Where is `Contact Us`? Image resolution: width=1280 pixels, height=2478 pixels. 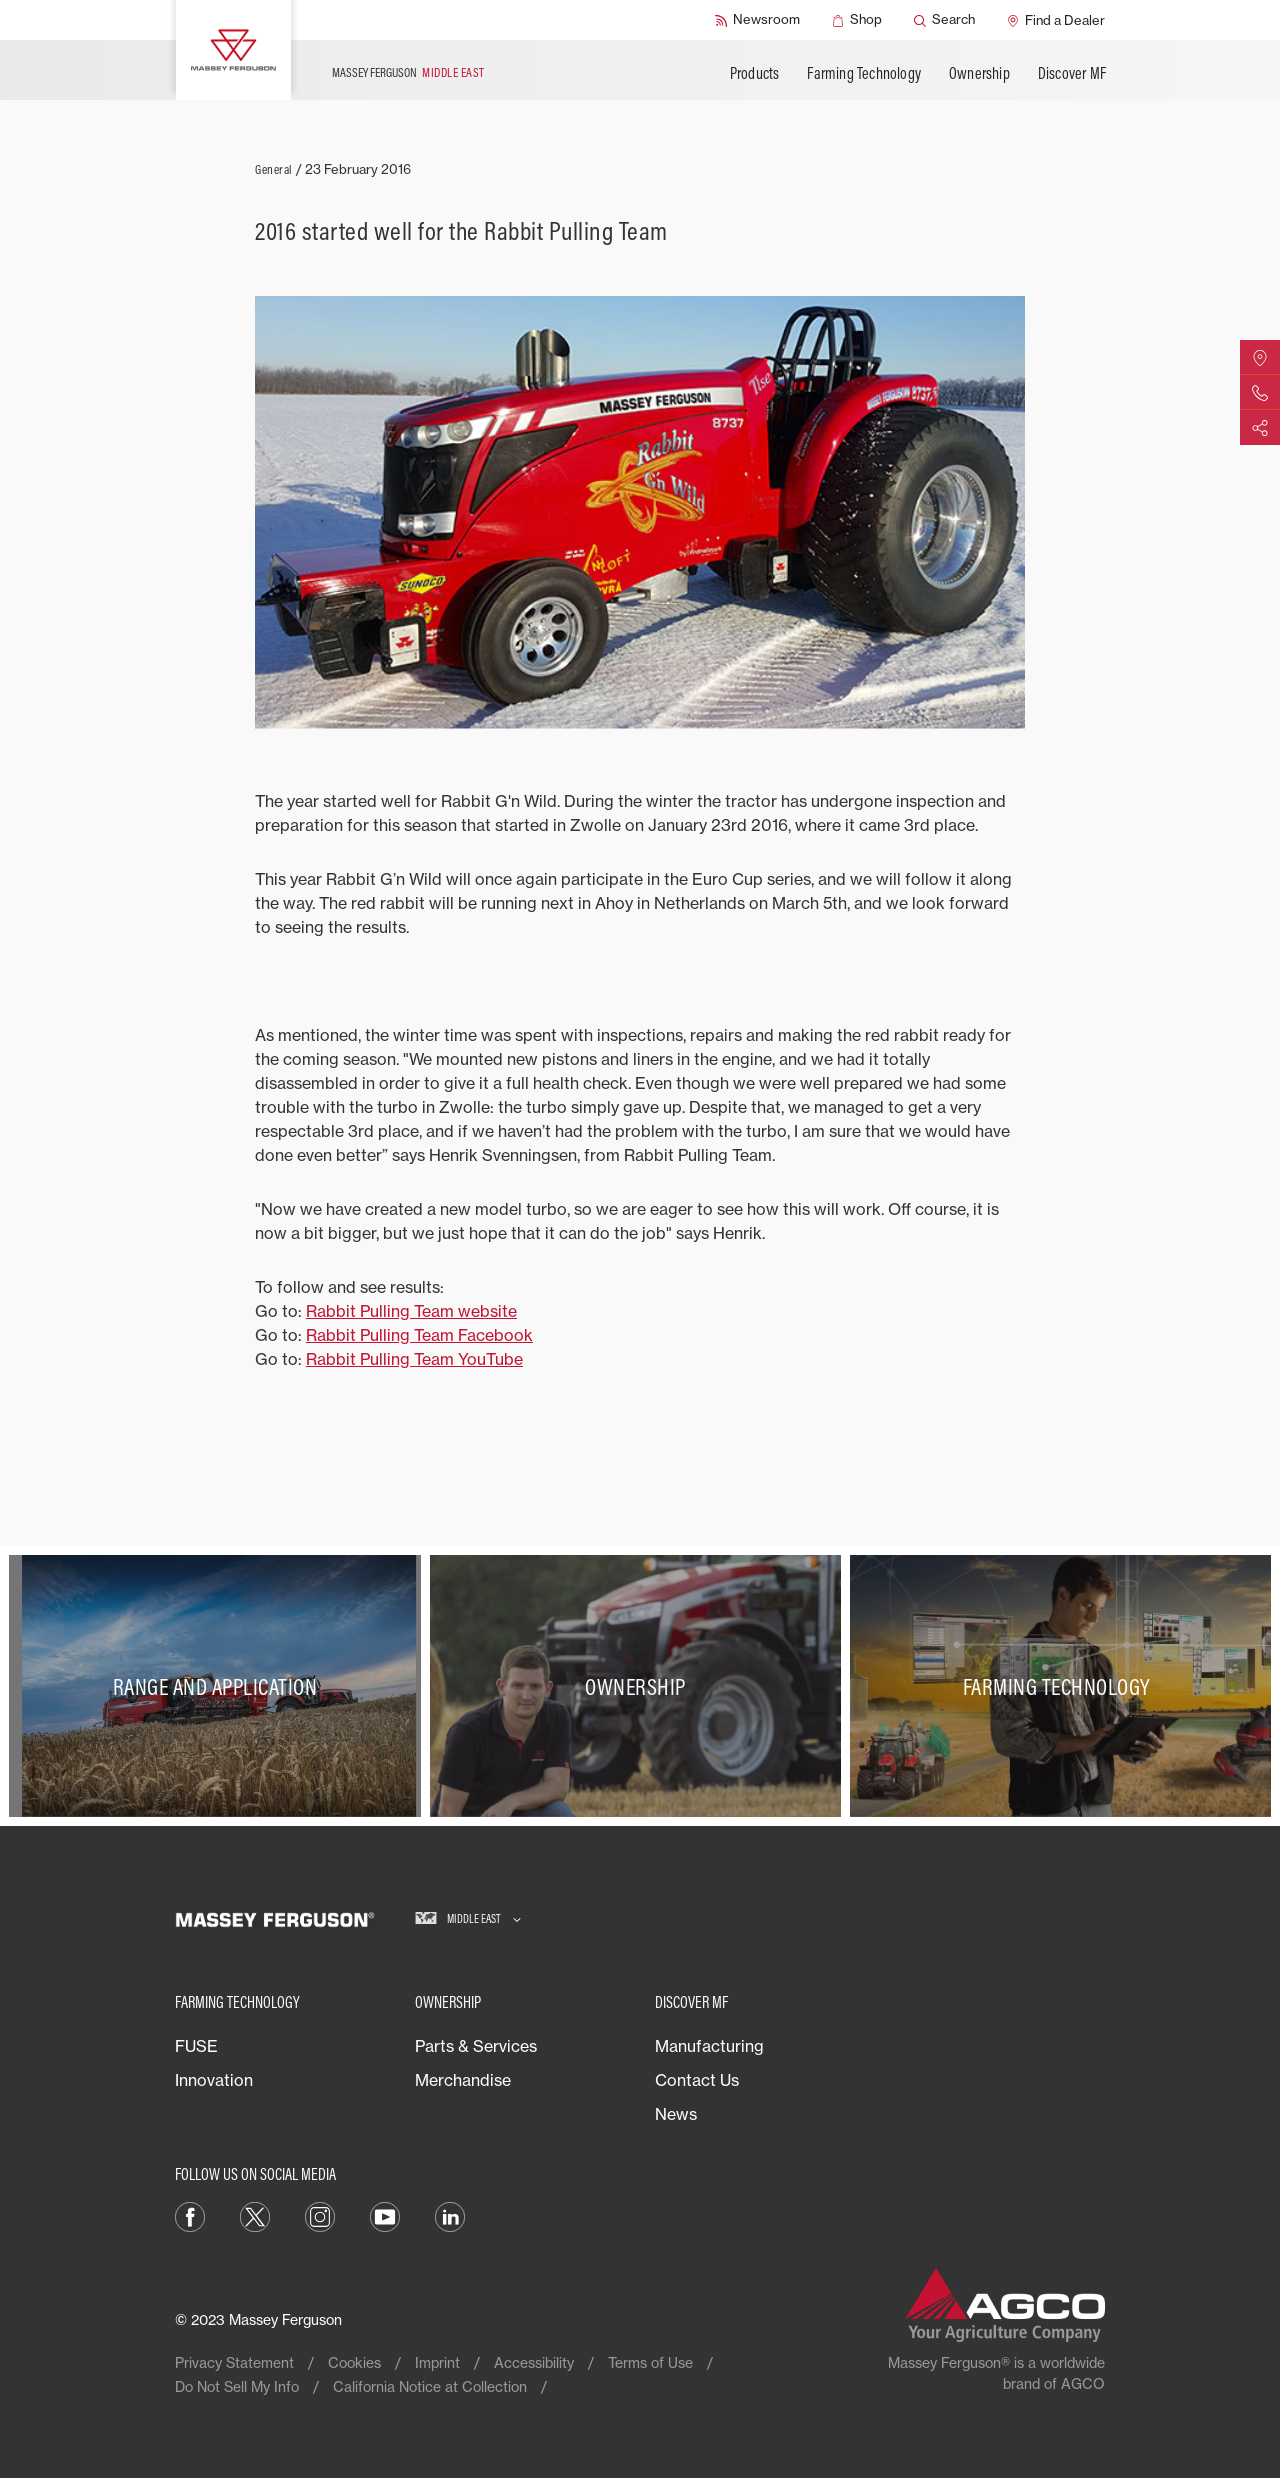 Contact Us is located at coordinates (697, 2080).